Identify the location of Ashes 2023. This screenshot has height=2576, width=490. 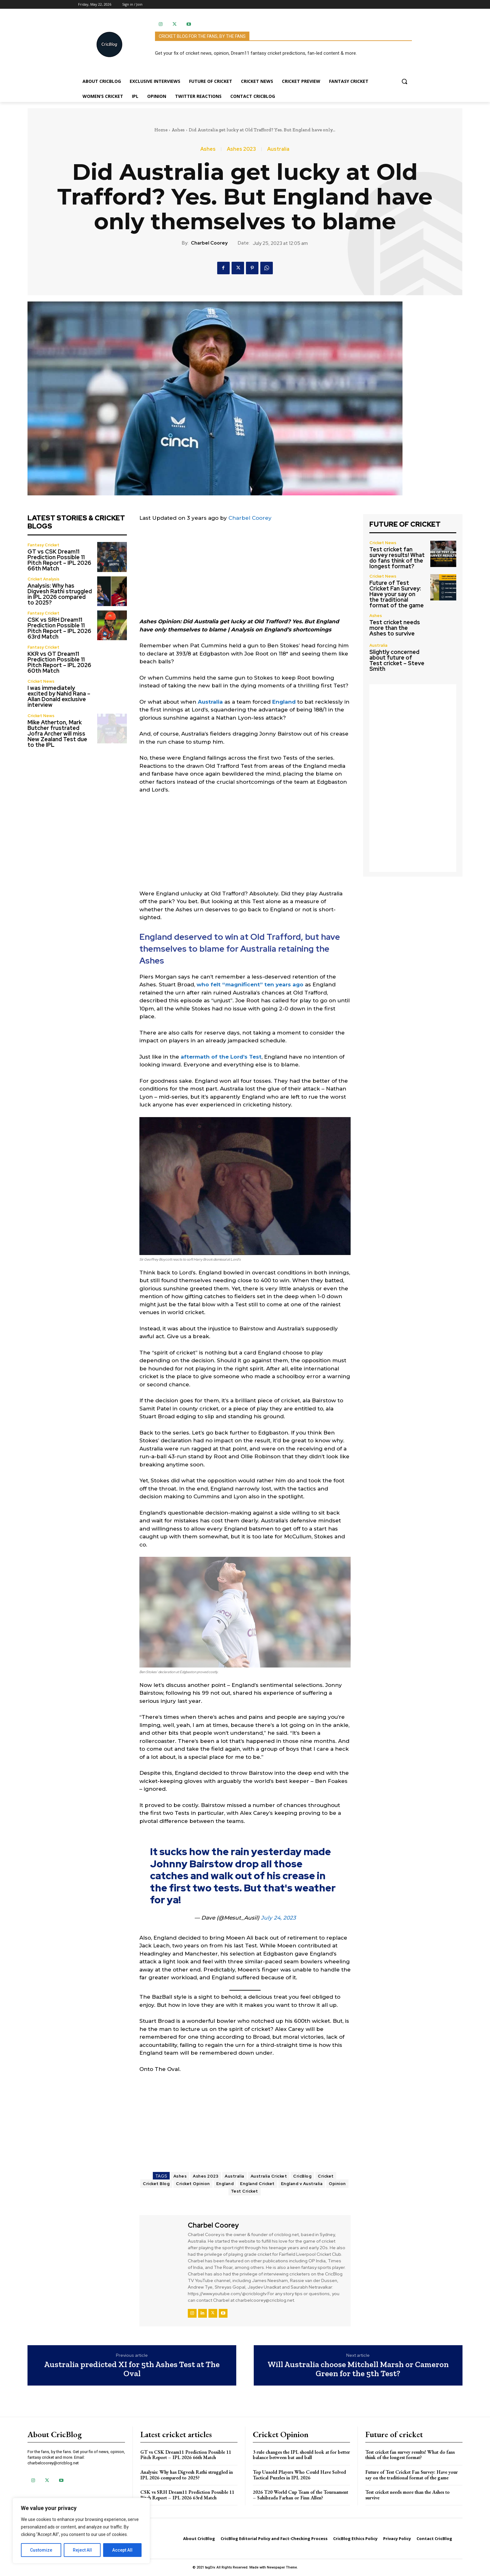
(241, 149).